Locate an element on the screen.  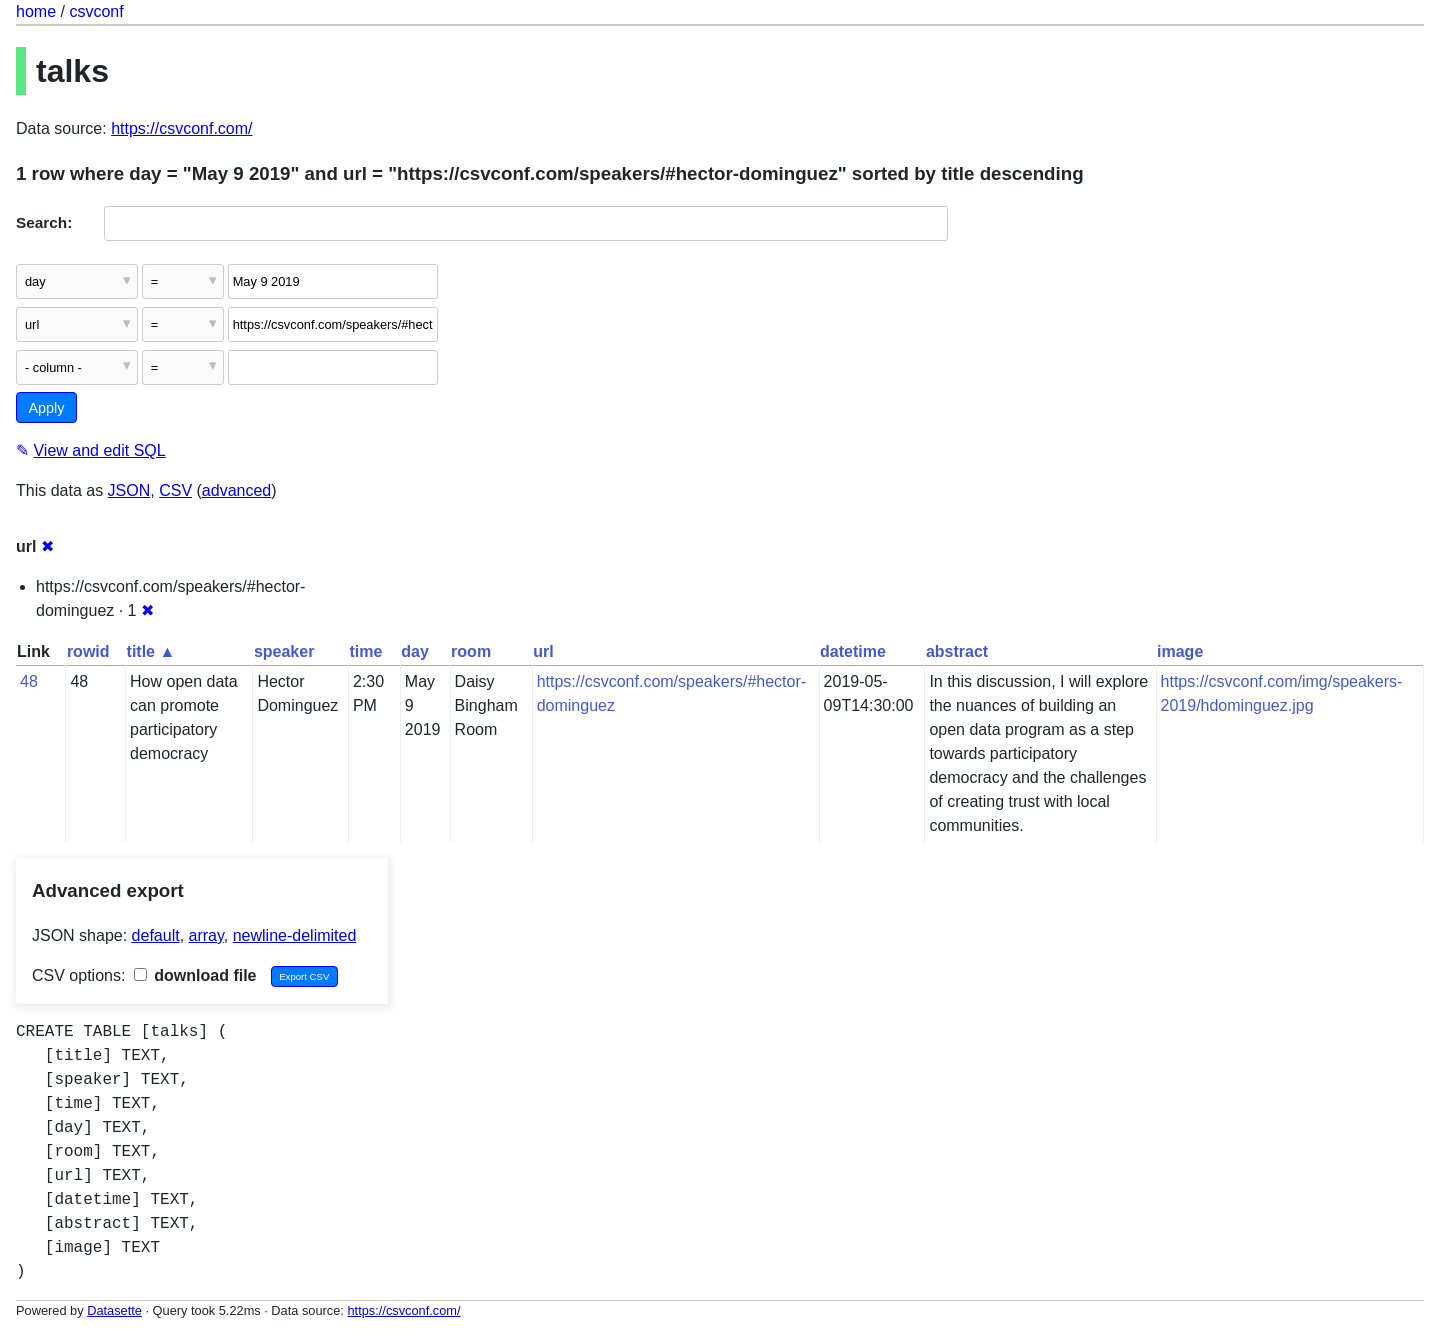
https://csvconf.com/ is located at coordinates (181, 128).